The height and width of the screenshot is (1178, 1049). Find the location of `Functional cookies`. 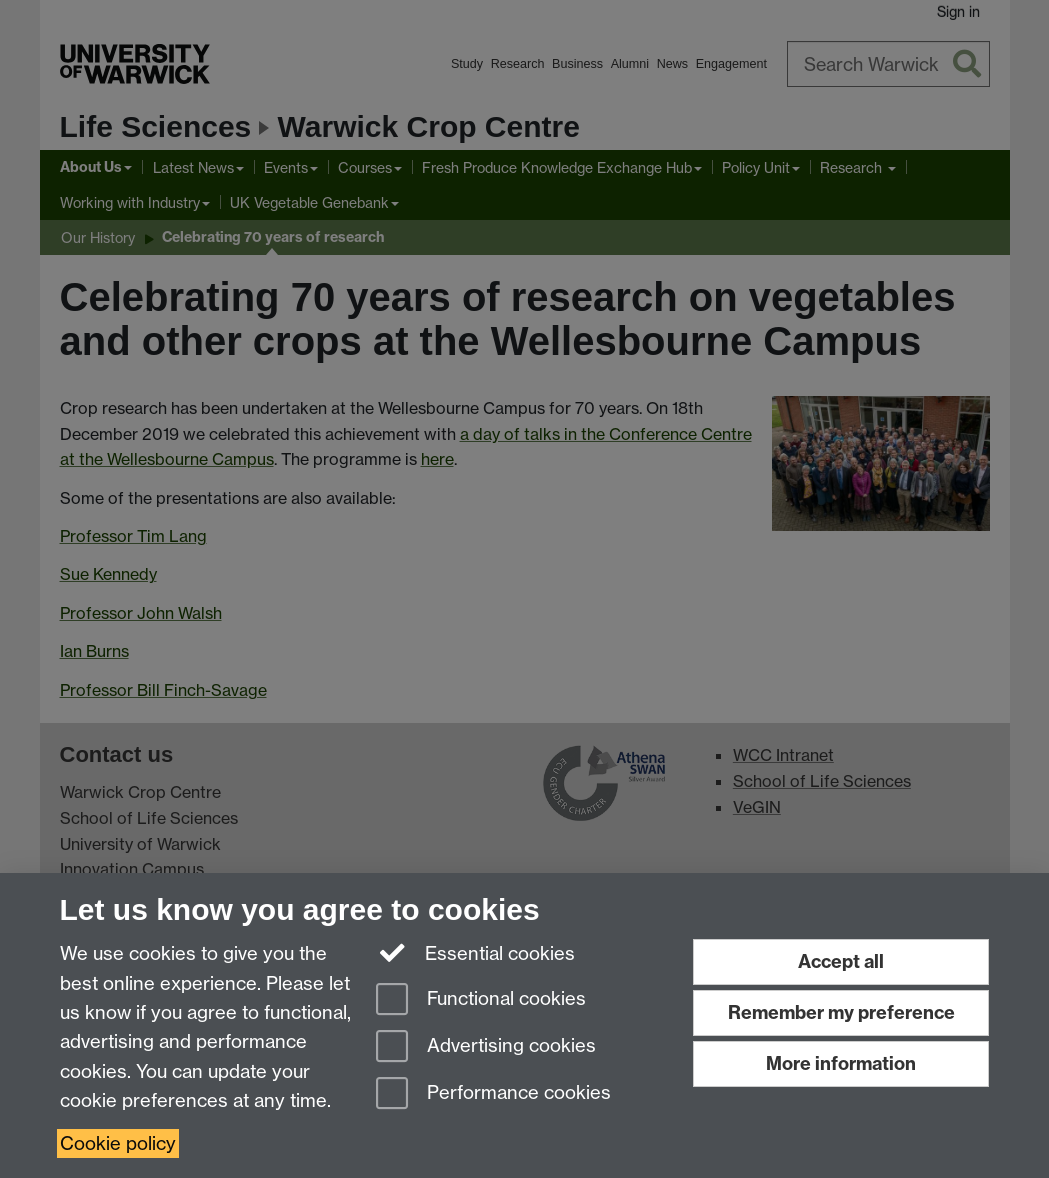

Functional cookies is located at coordinates (481, 1000).